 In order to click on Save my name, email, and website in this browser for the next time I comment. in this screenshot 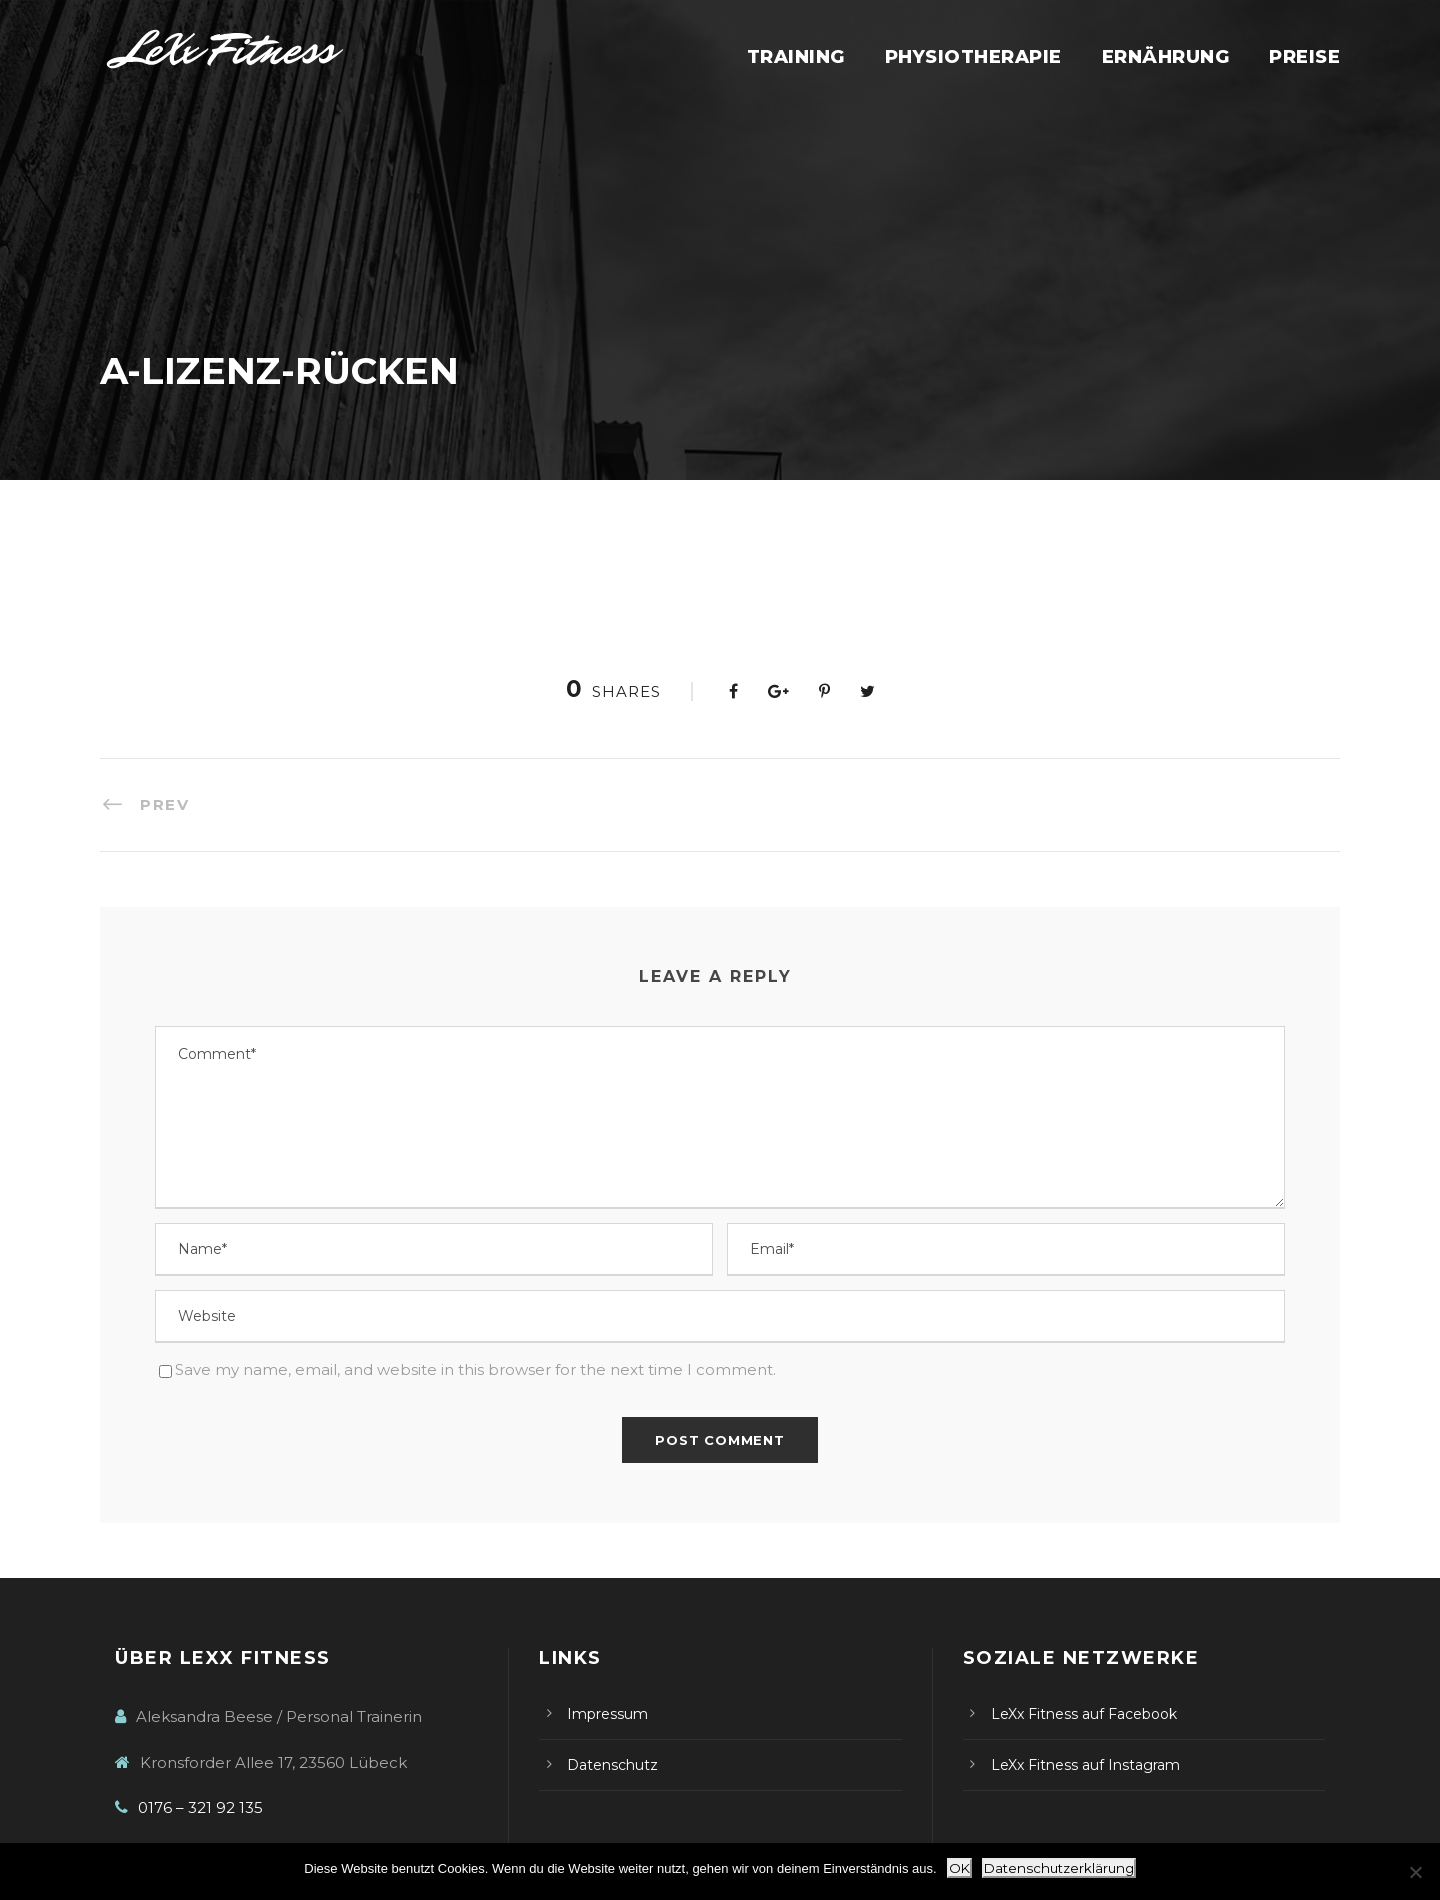, I will do `click(475, 1369)`.